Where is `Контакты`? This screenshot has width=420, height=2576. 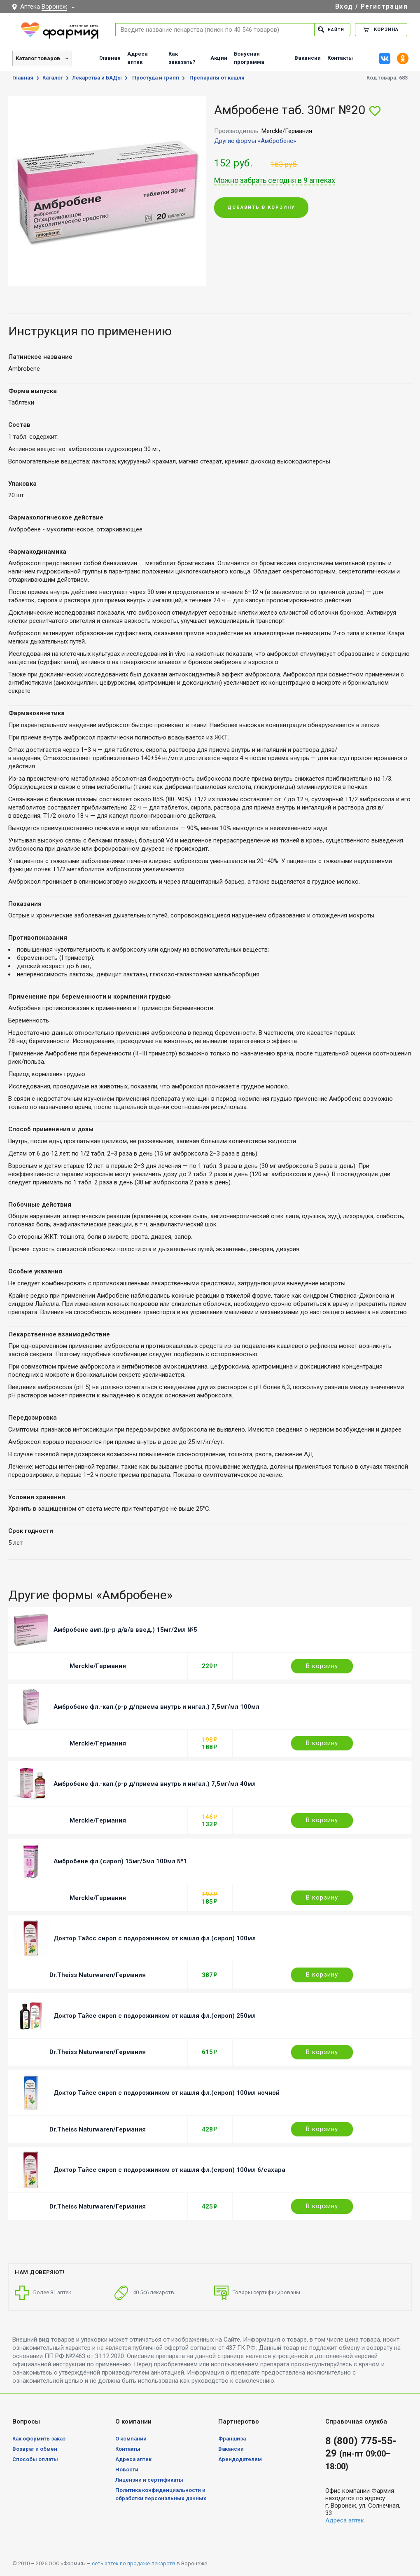
Контакты is located at coordinates (340, 58).